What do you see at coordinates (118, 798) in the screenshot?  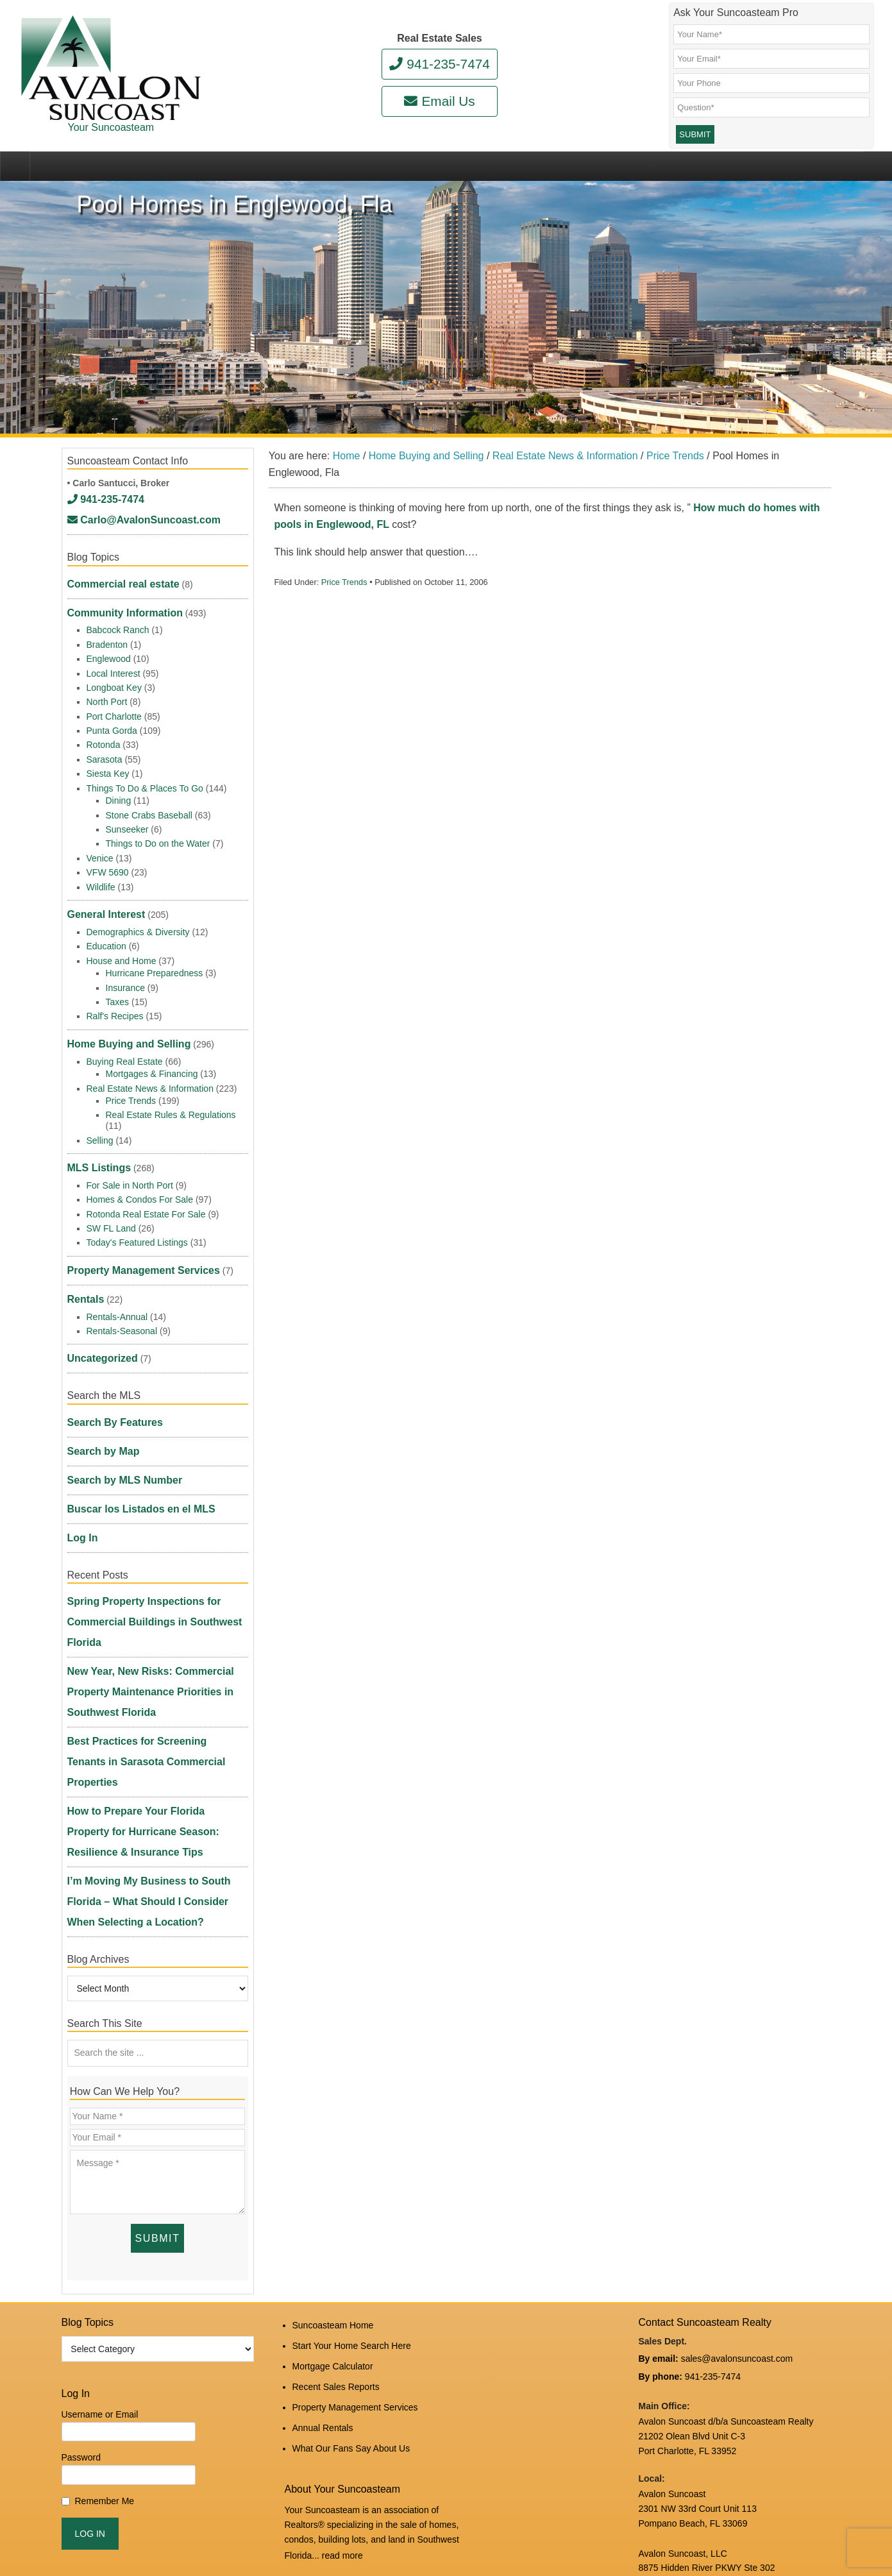 I see `Dining` at bounding box center [118, 798].